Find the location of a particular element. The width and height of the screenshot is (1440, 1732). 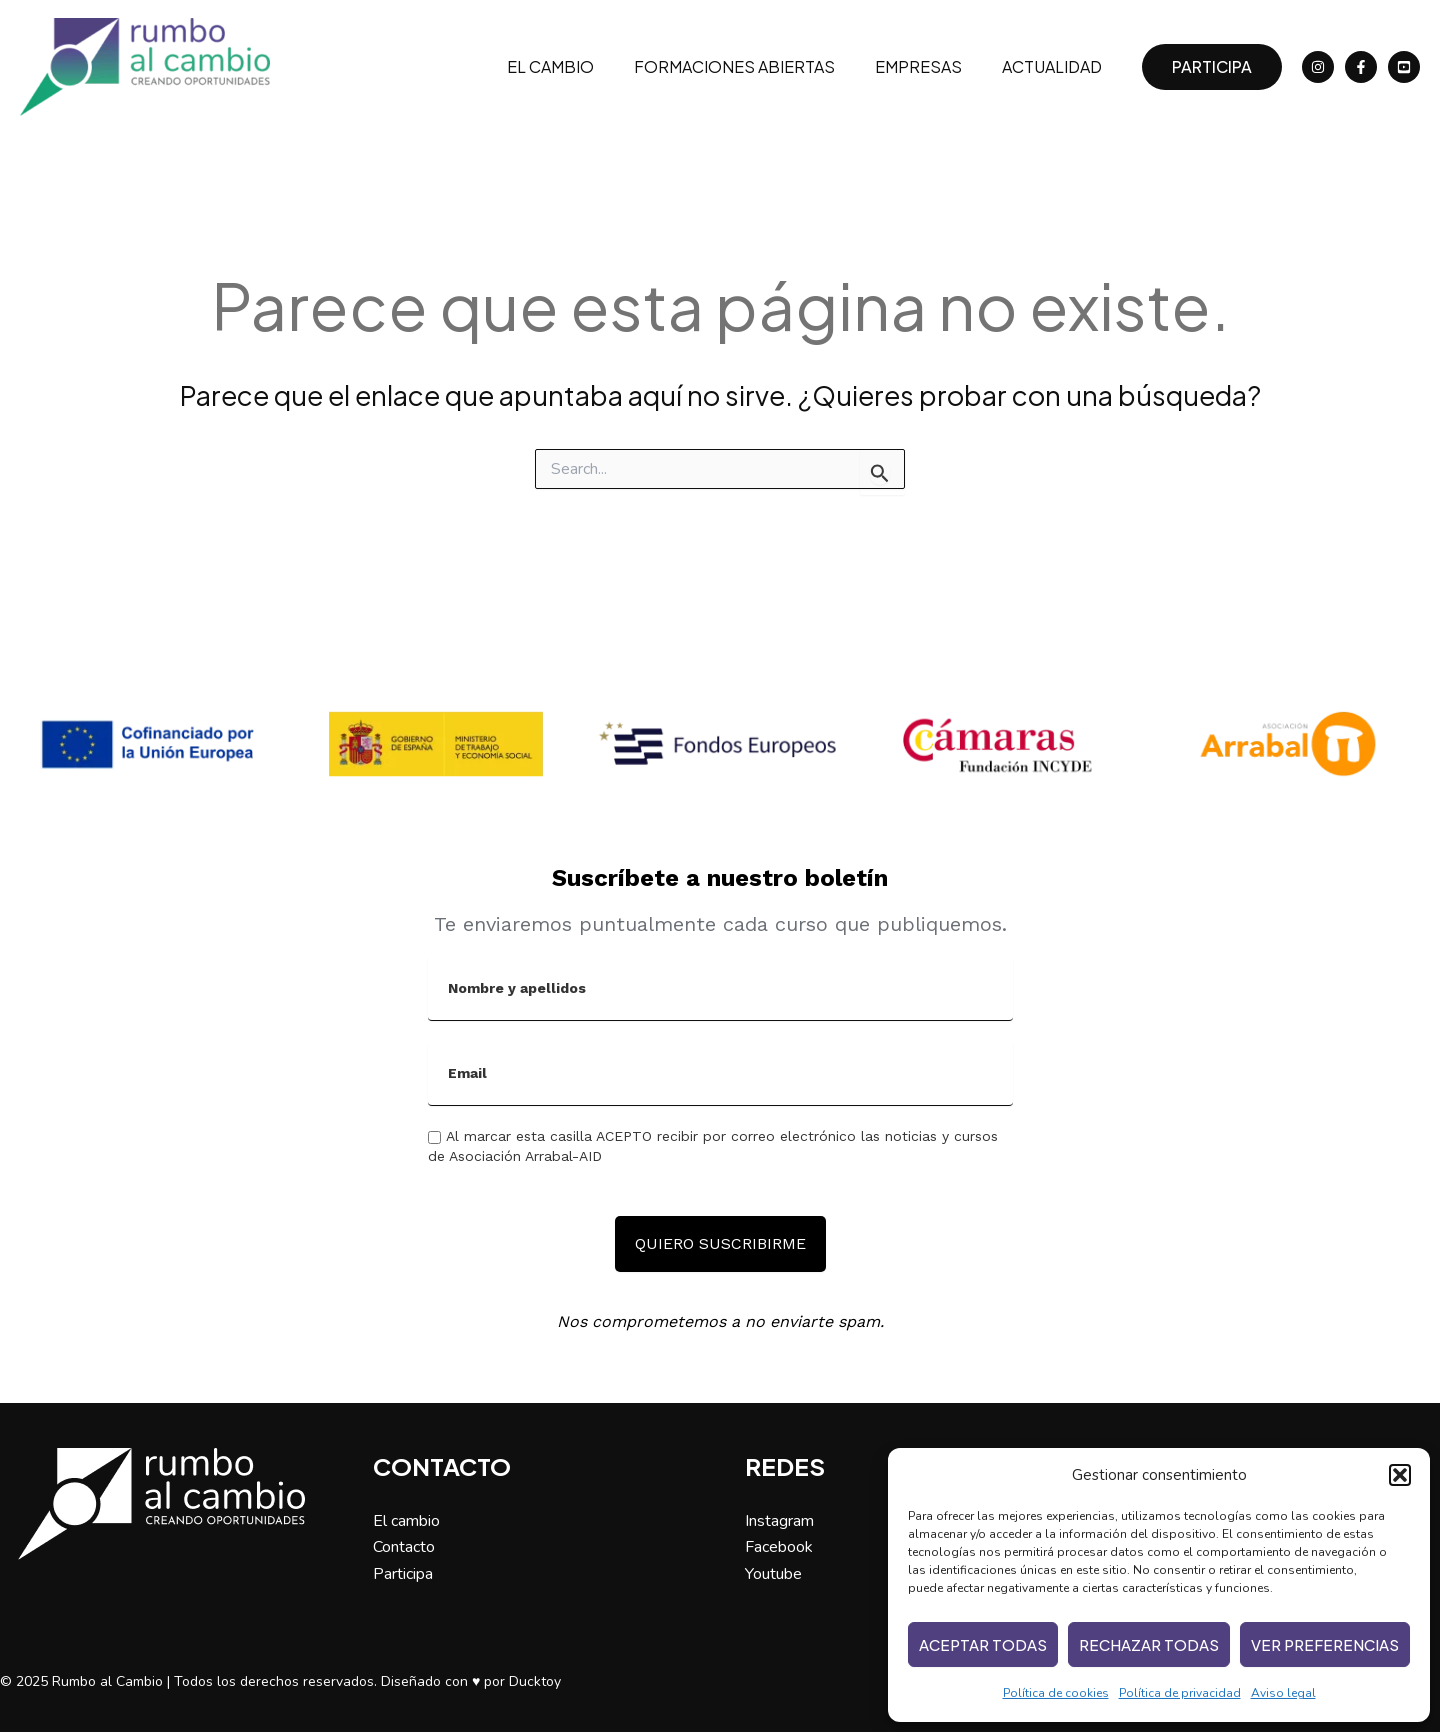

Instagram is located at coordinates (779, 1521).